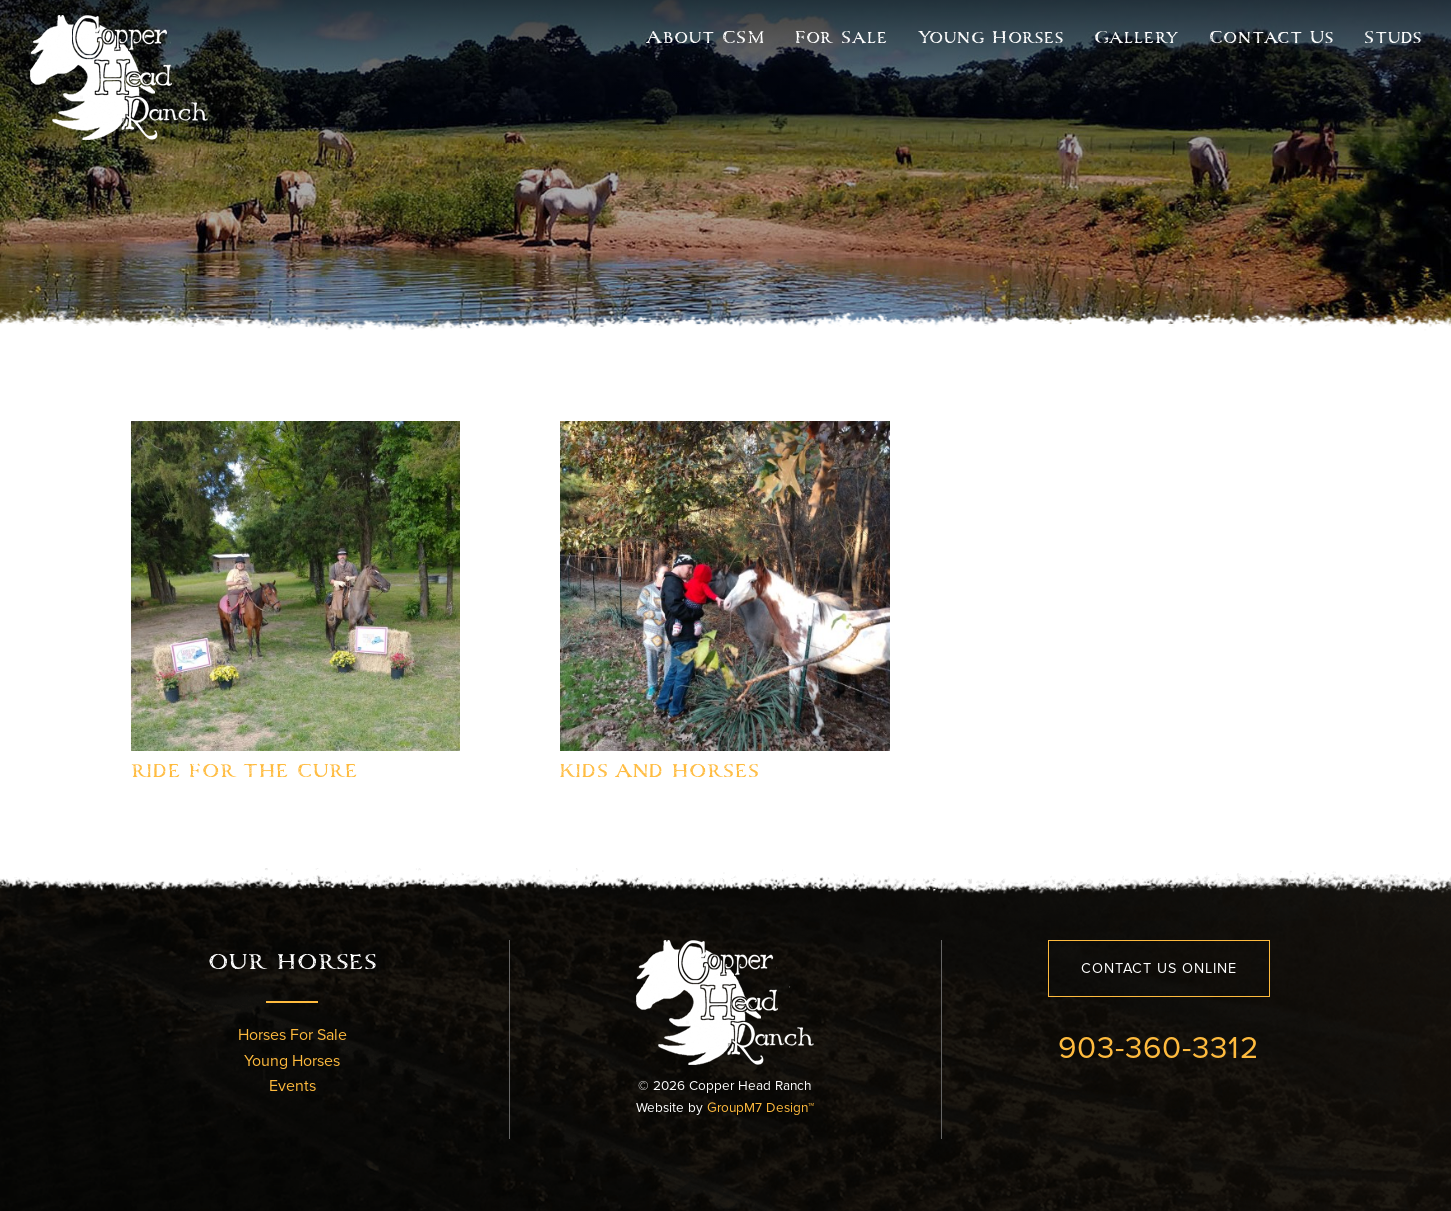 Image resolution: width=1451 pixels, height=1211 pixels. I want to click on Contact Us Online, so click(1159, 968).